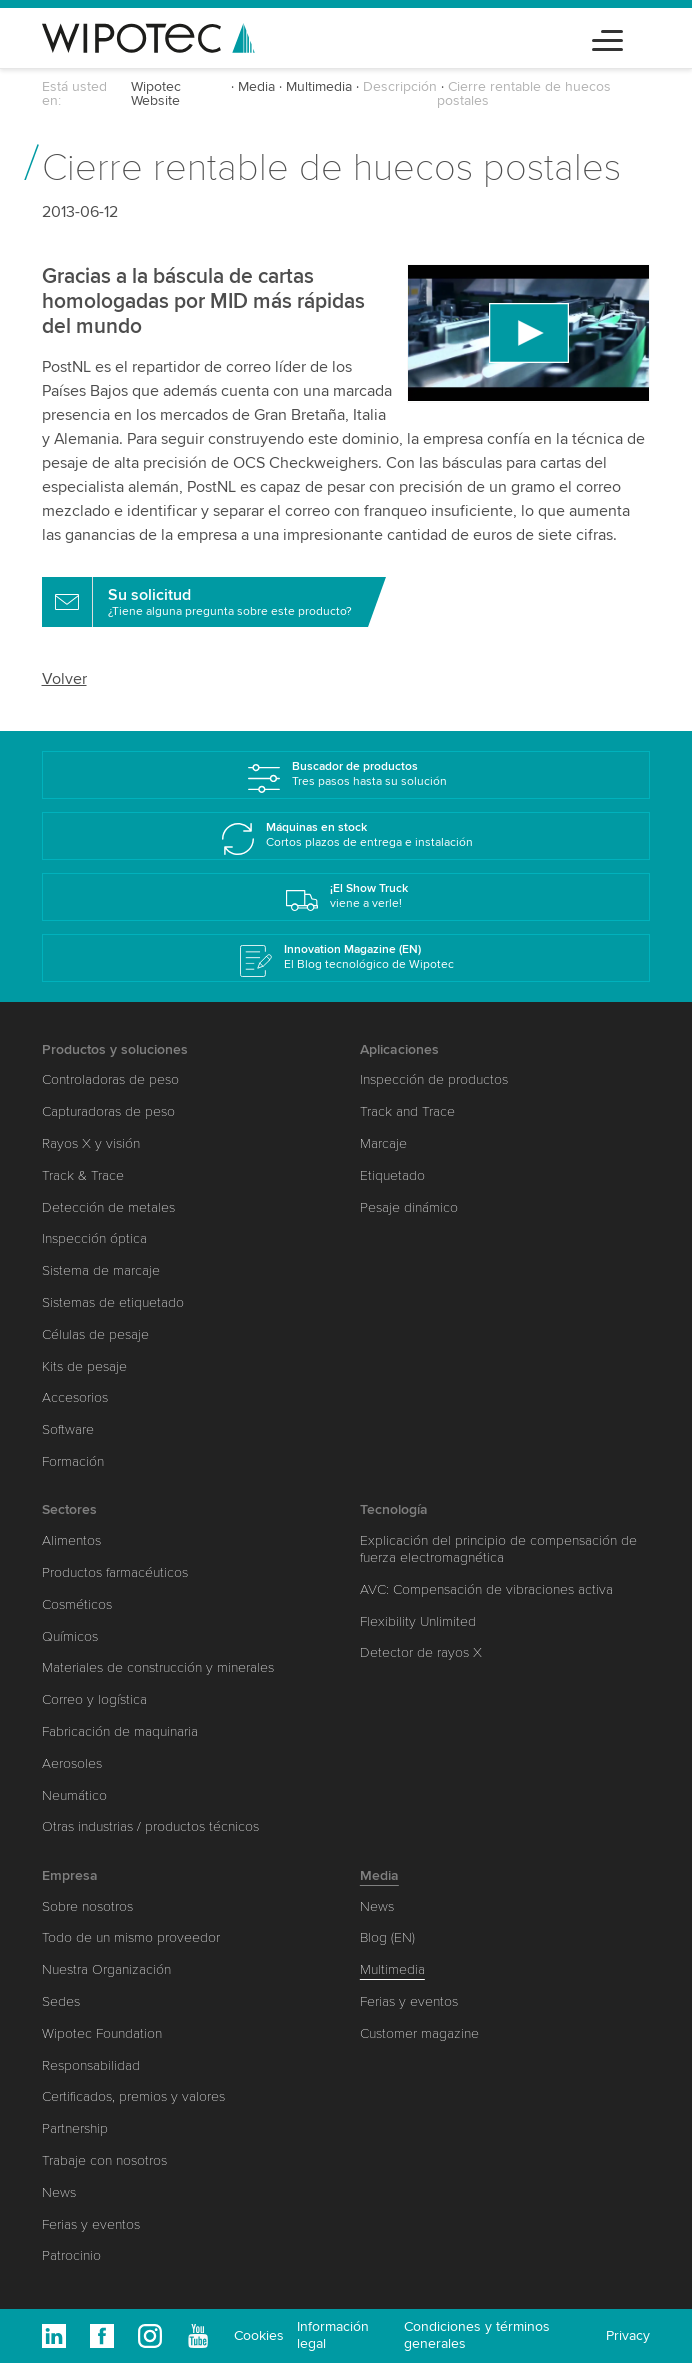 Image resolution: width=692 pixels, height=2363 pixels. Describe the element at coordinates (91, 2065) in the screenshot. I see `Responsabilidad` at that location.